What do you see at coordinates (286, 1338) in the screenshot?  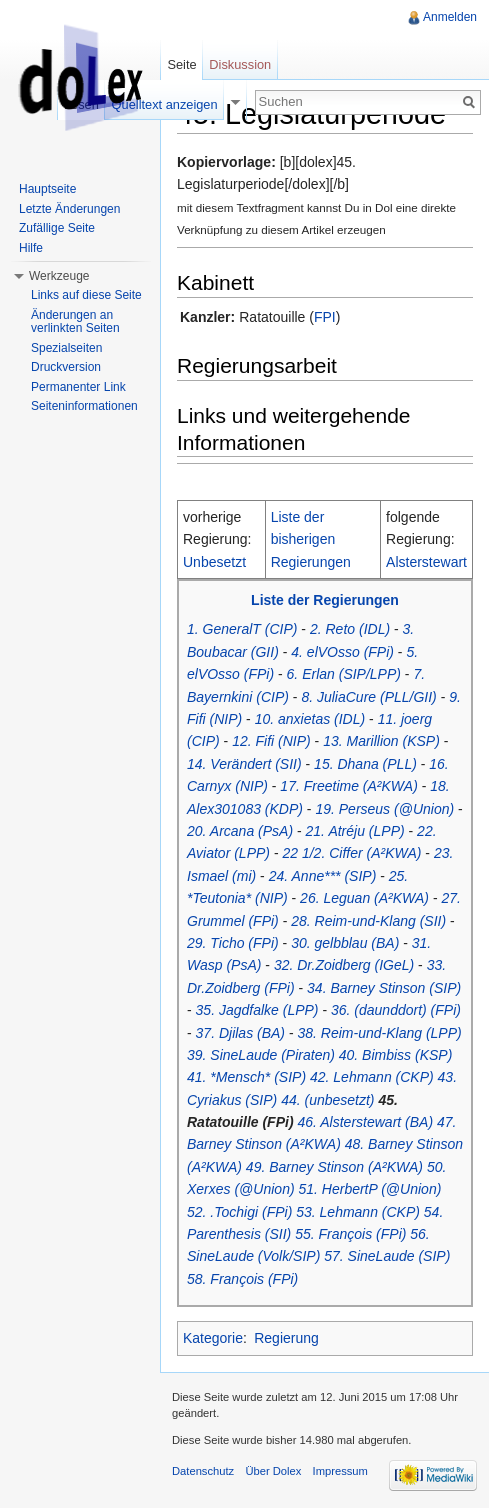 I see `Regierung` at bounding box center [286, 1338].